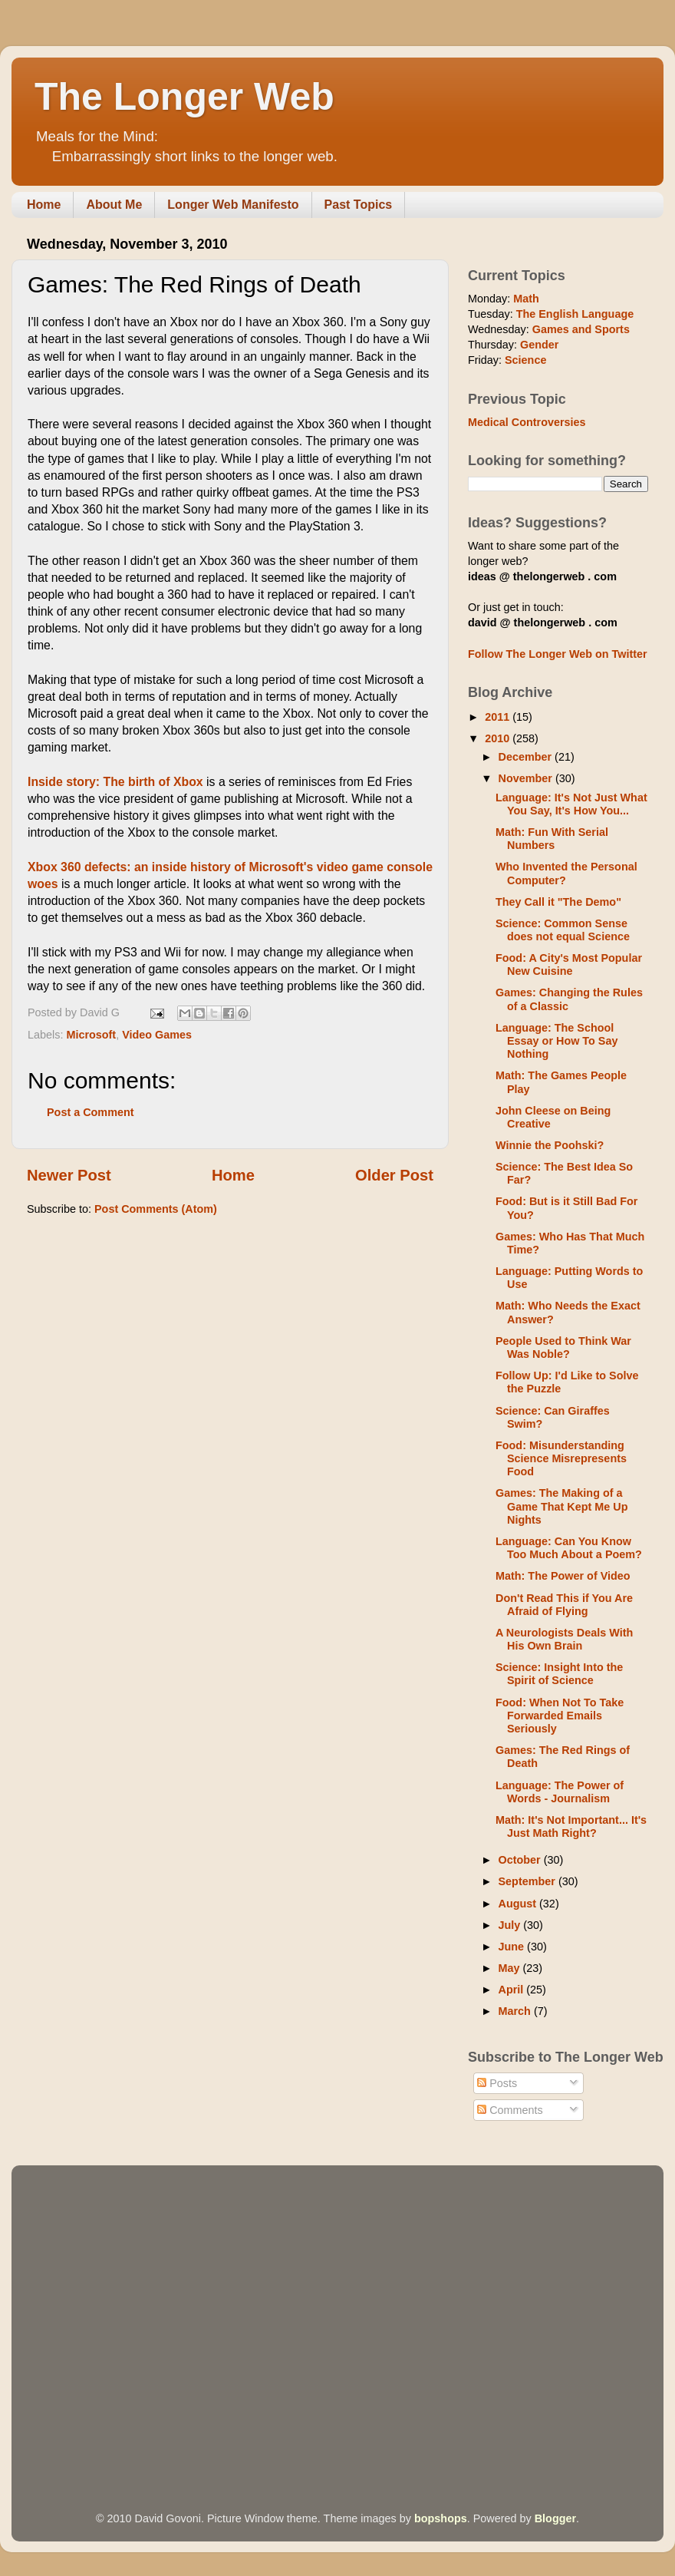 Image resolution: width=675 pixels, height=2576 pixels. I want to click on Winnie the Poohski?, so click(550, 1145).